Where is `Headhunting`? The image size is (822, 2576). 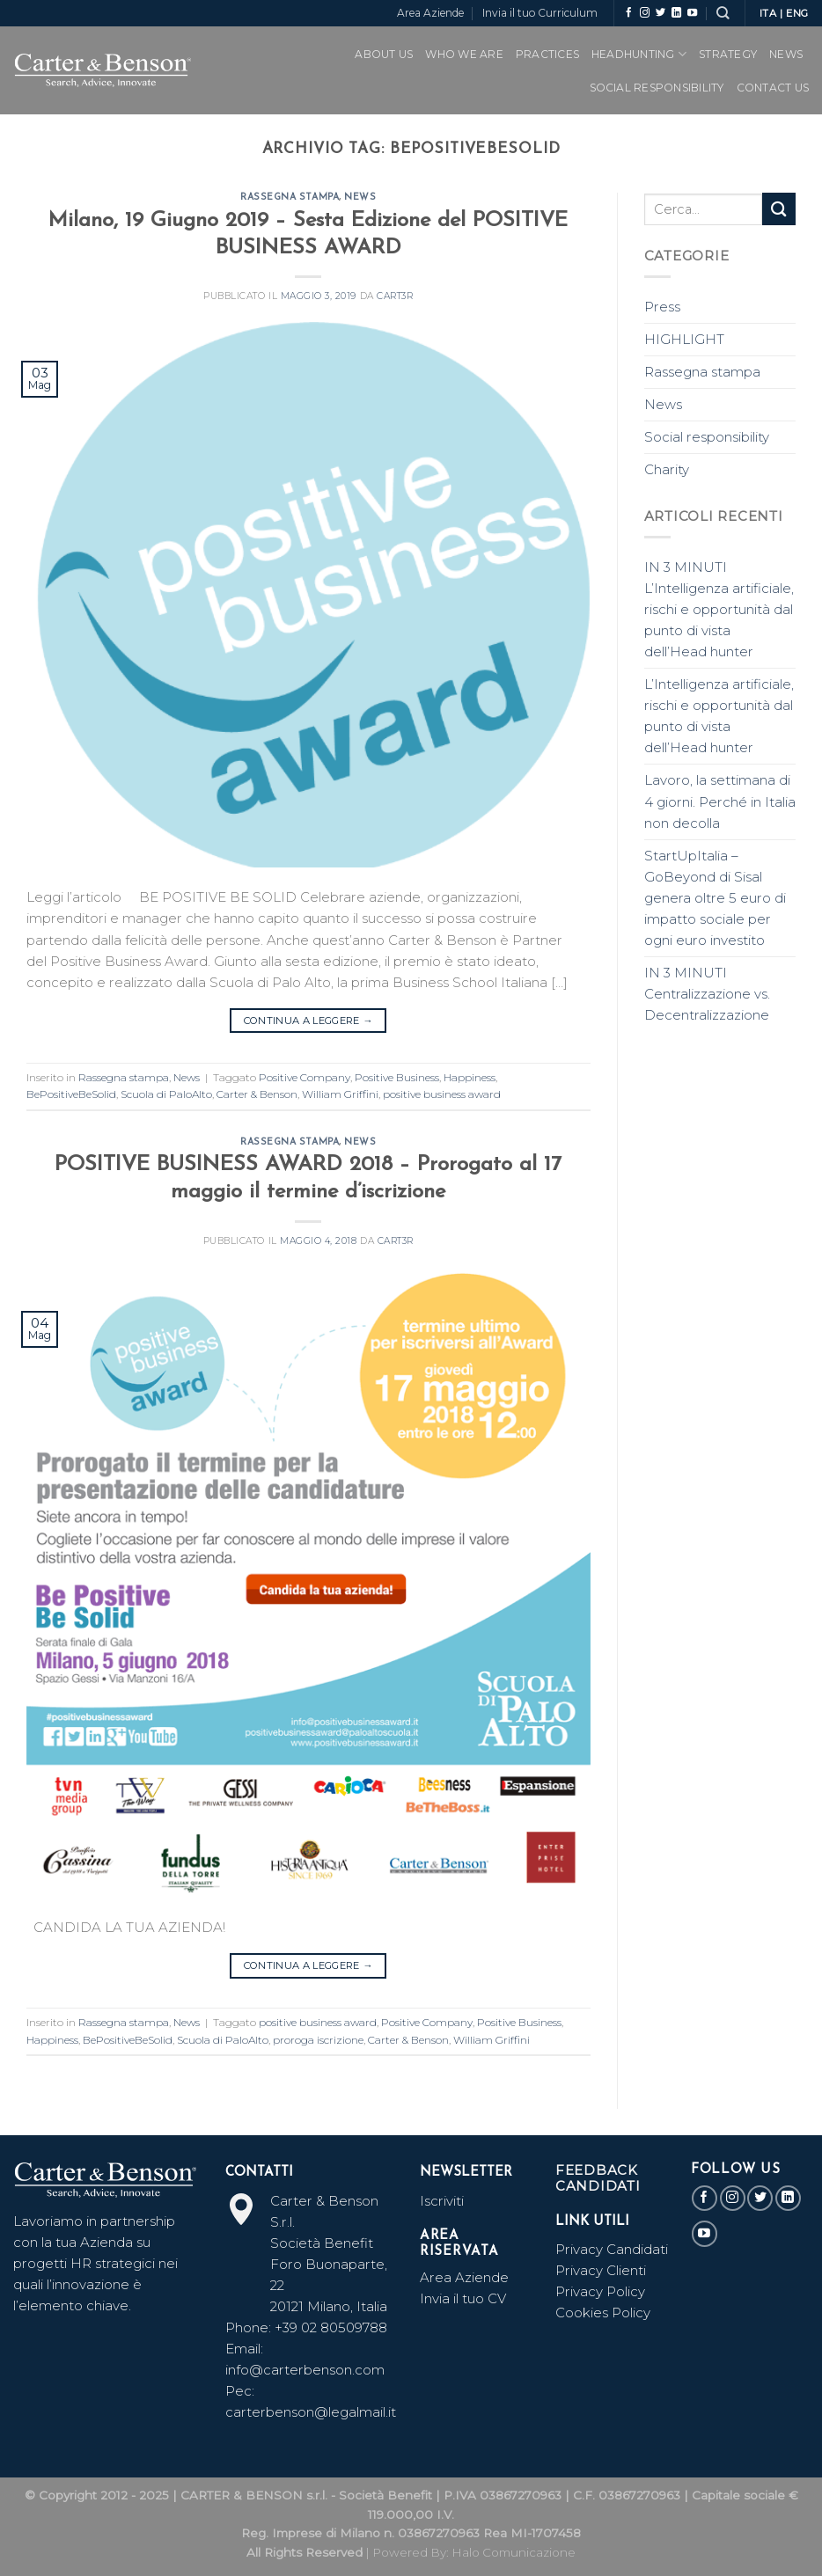
Headhunting is located at coordinates (638, 54).